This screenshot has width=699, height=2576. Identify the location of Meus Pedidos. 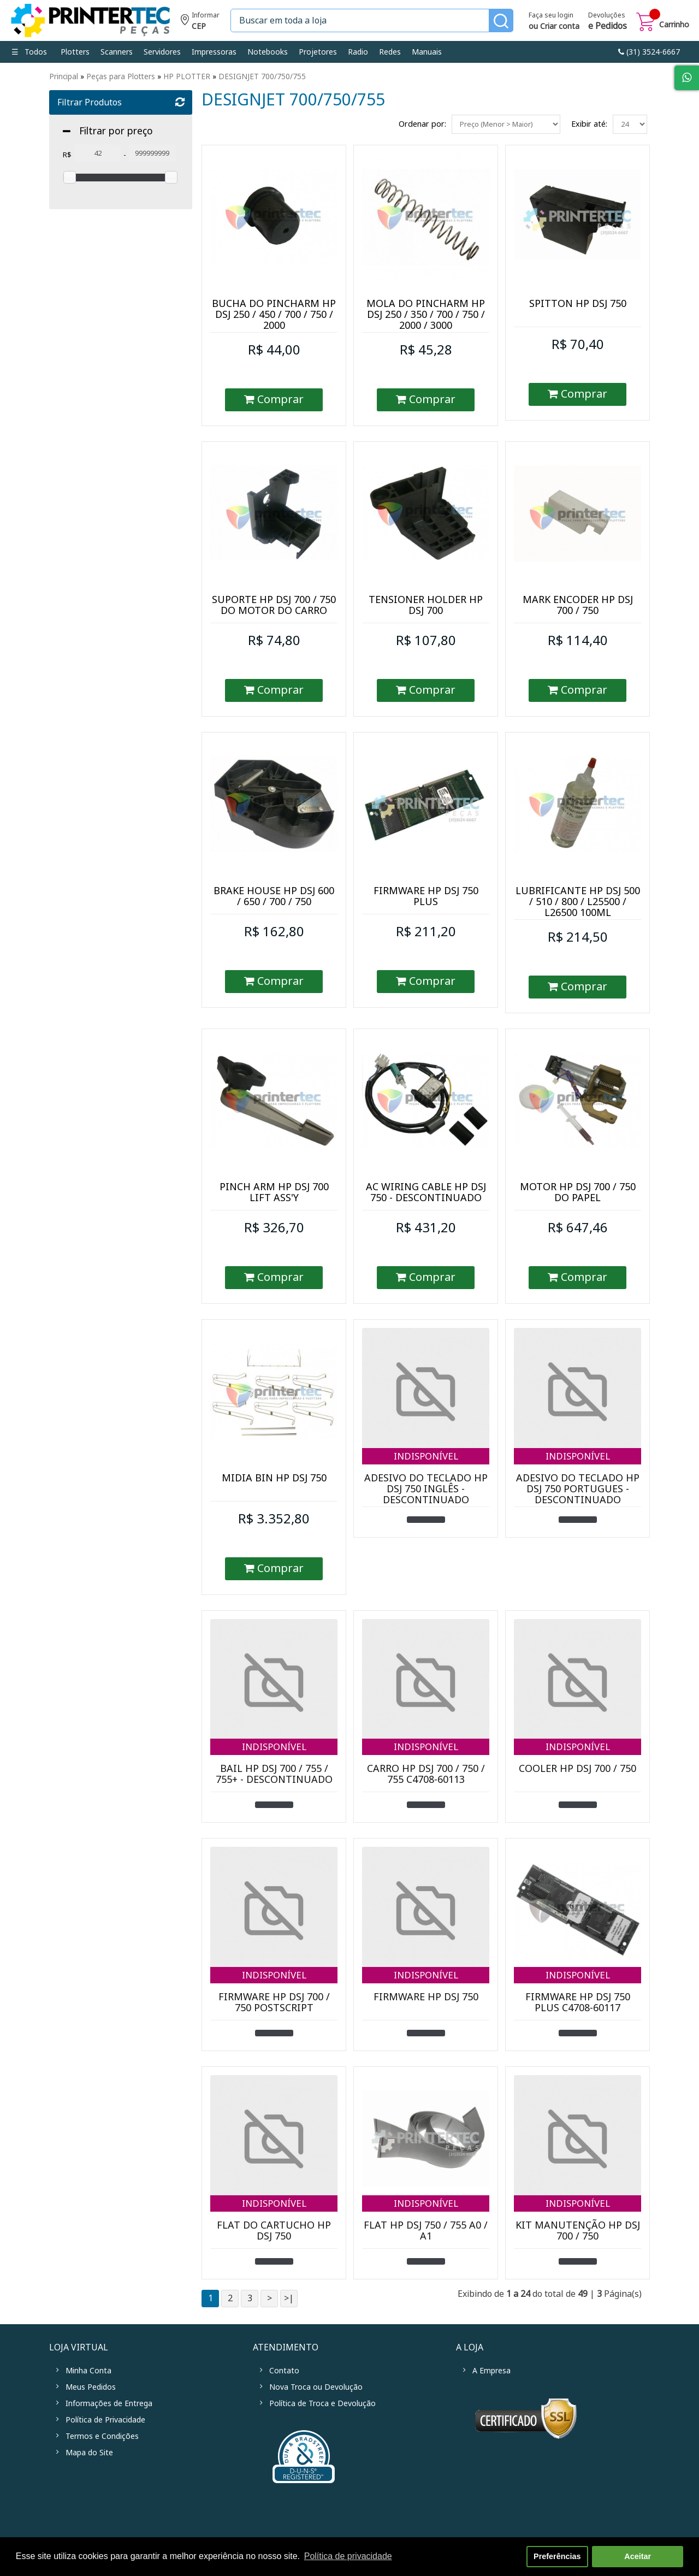
(91, 2387).